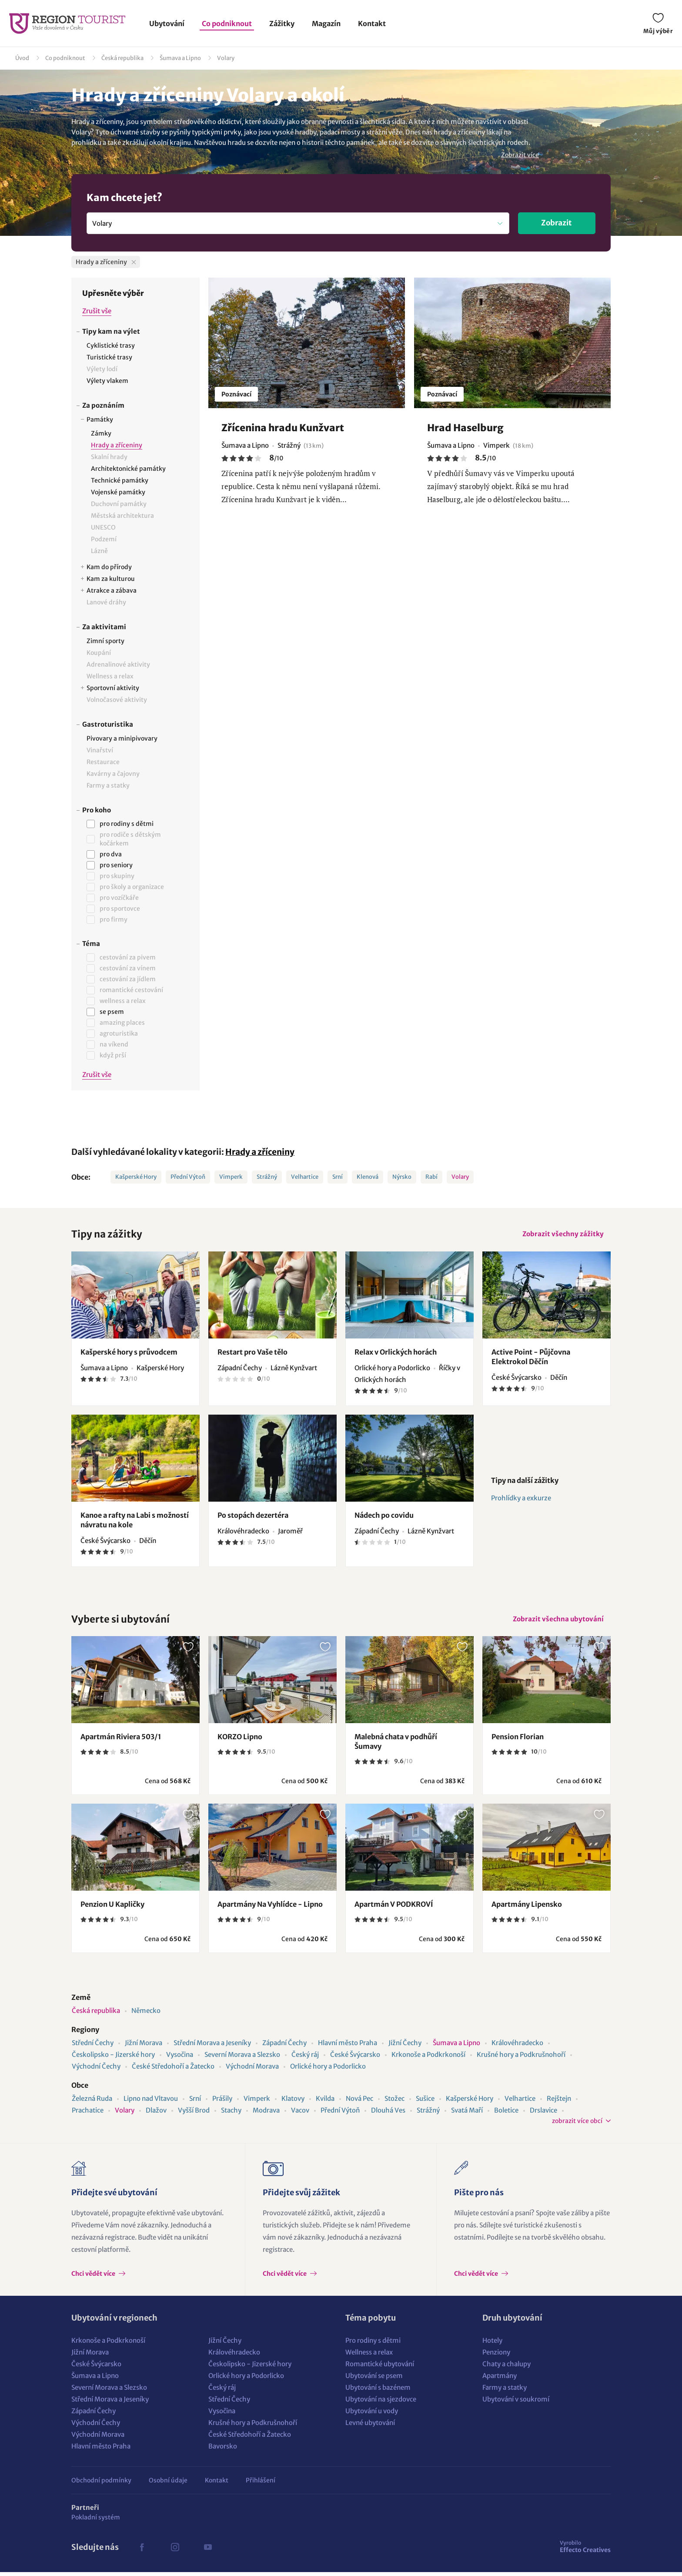 The height and width of the screenshot is (2576, 682). I want to click on Bavorsko, so click(222, 2450).